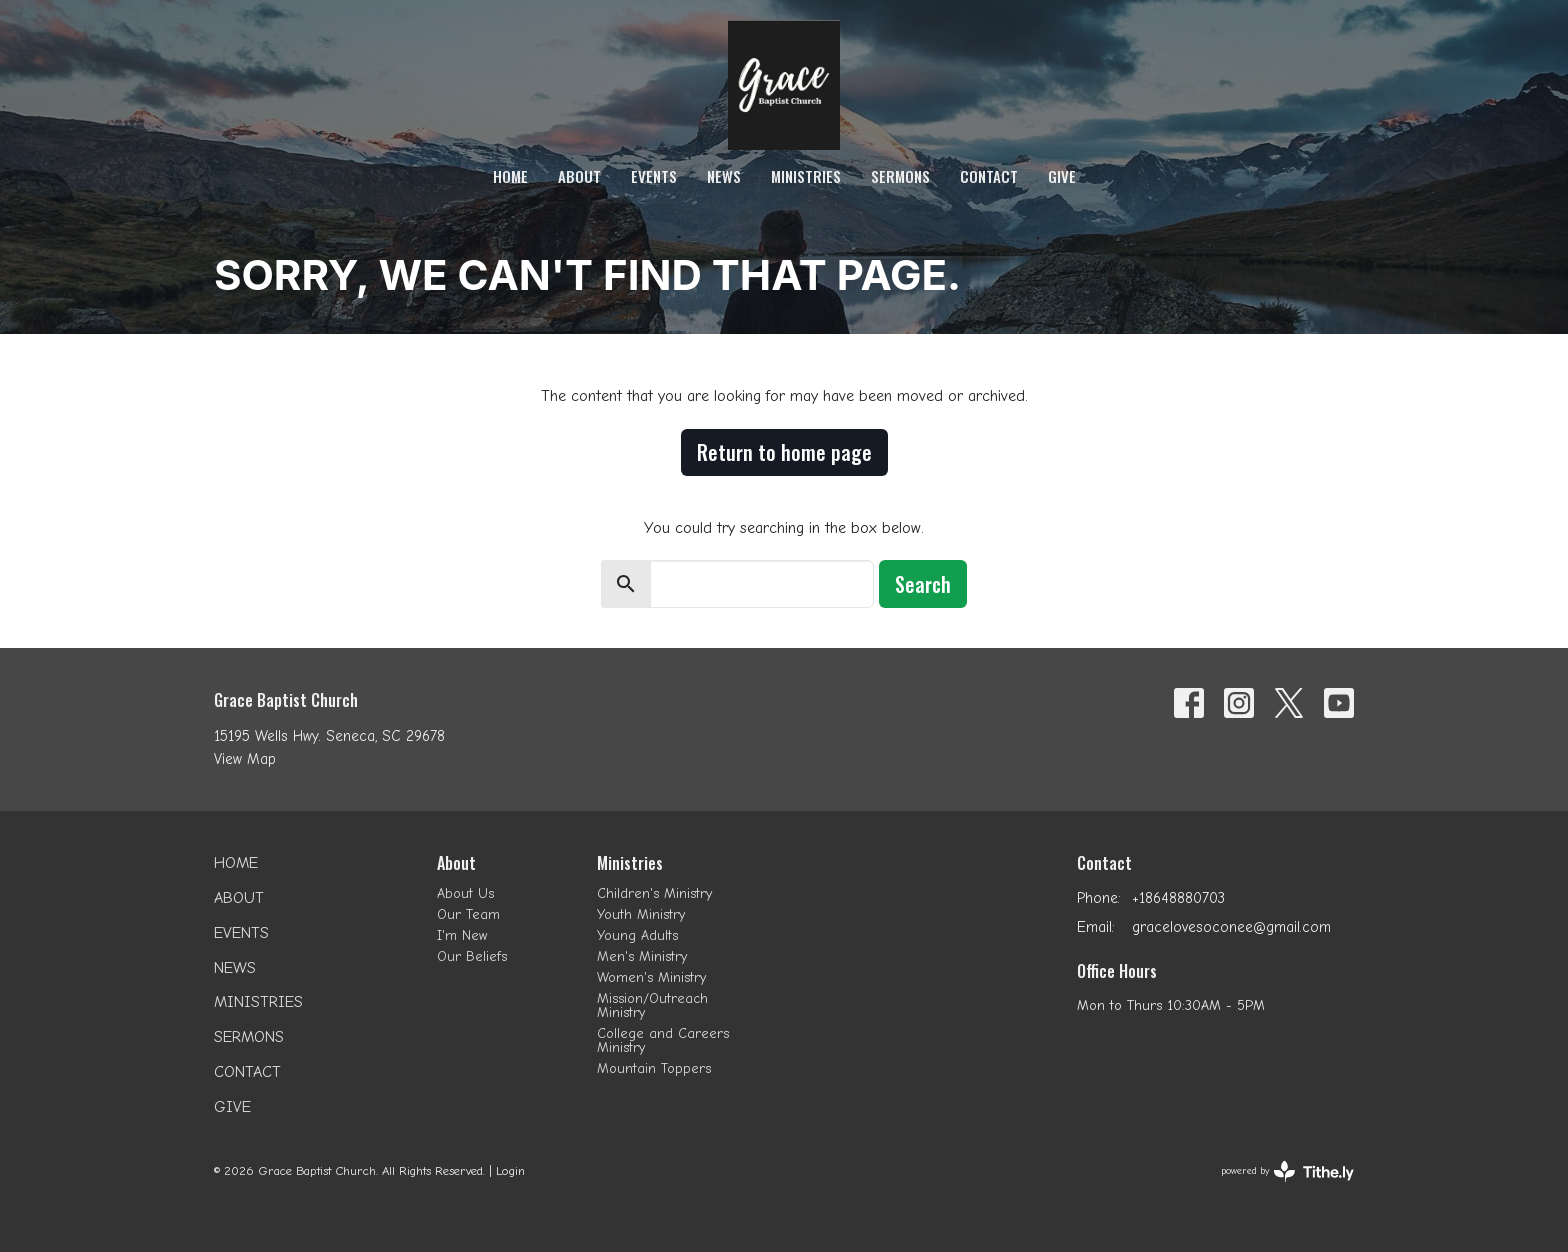 The image size is (1568, 1252). Describe the element at coordinates (923, 584) in the screenshot. I see `Search` at that location.